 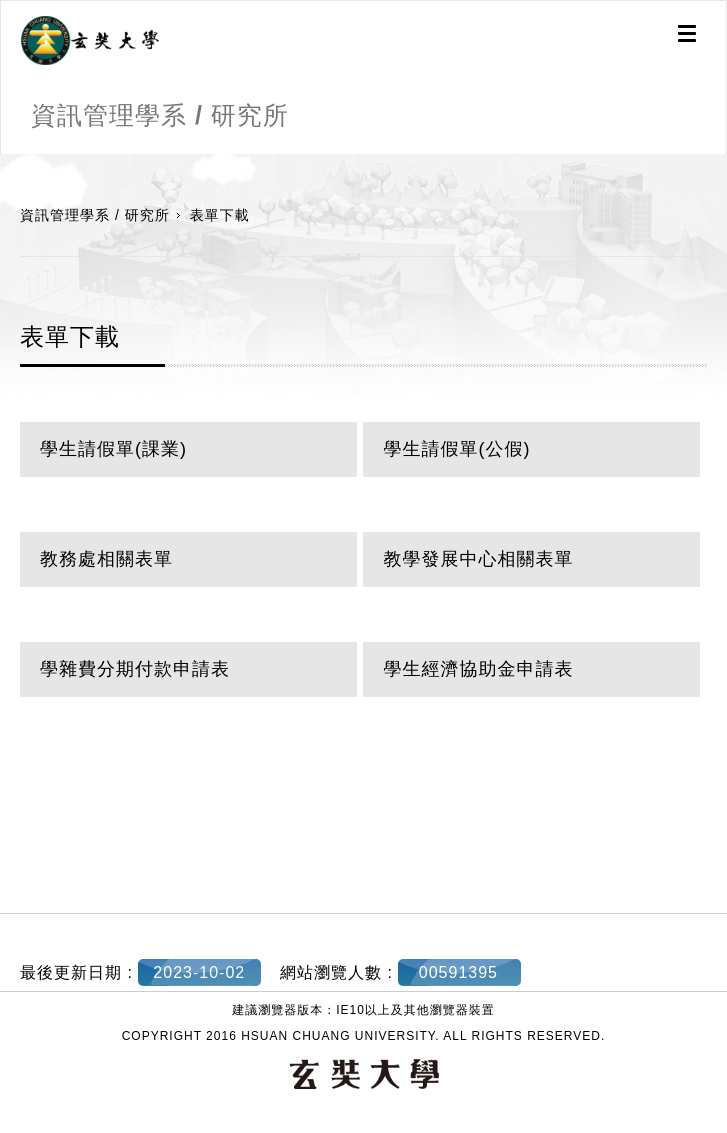 I want to click on 教務處相關表單, so click(x=106, y=559).